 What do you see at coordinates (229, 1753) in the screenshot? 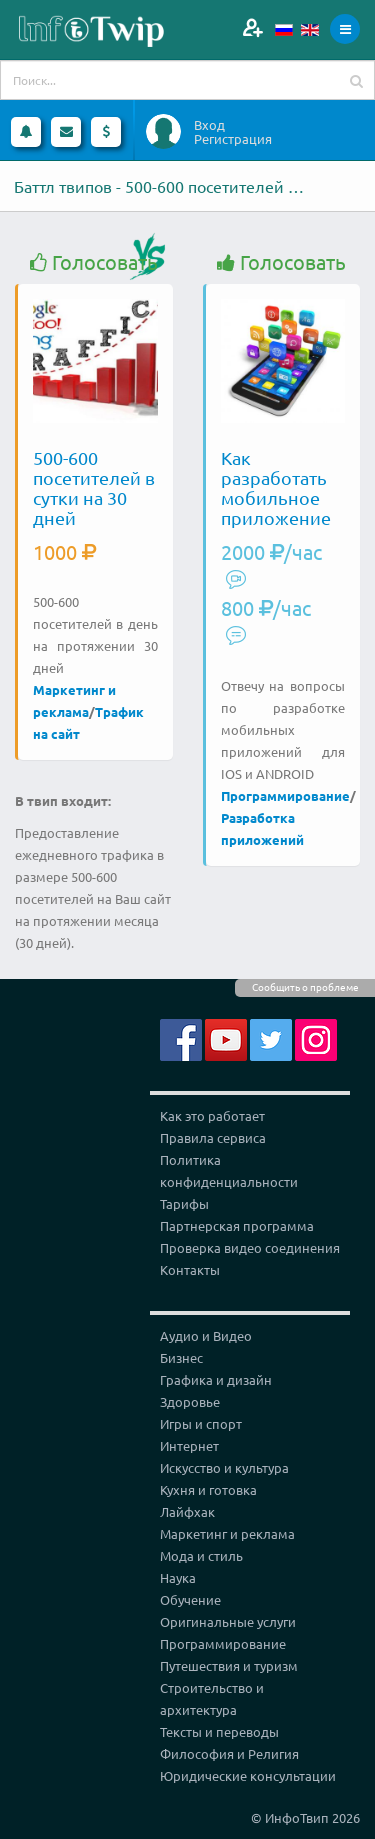
I see `Философия и Религия` at bounding box center [229, 1753].